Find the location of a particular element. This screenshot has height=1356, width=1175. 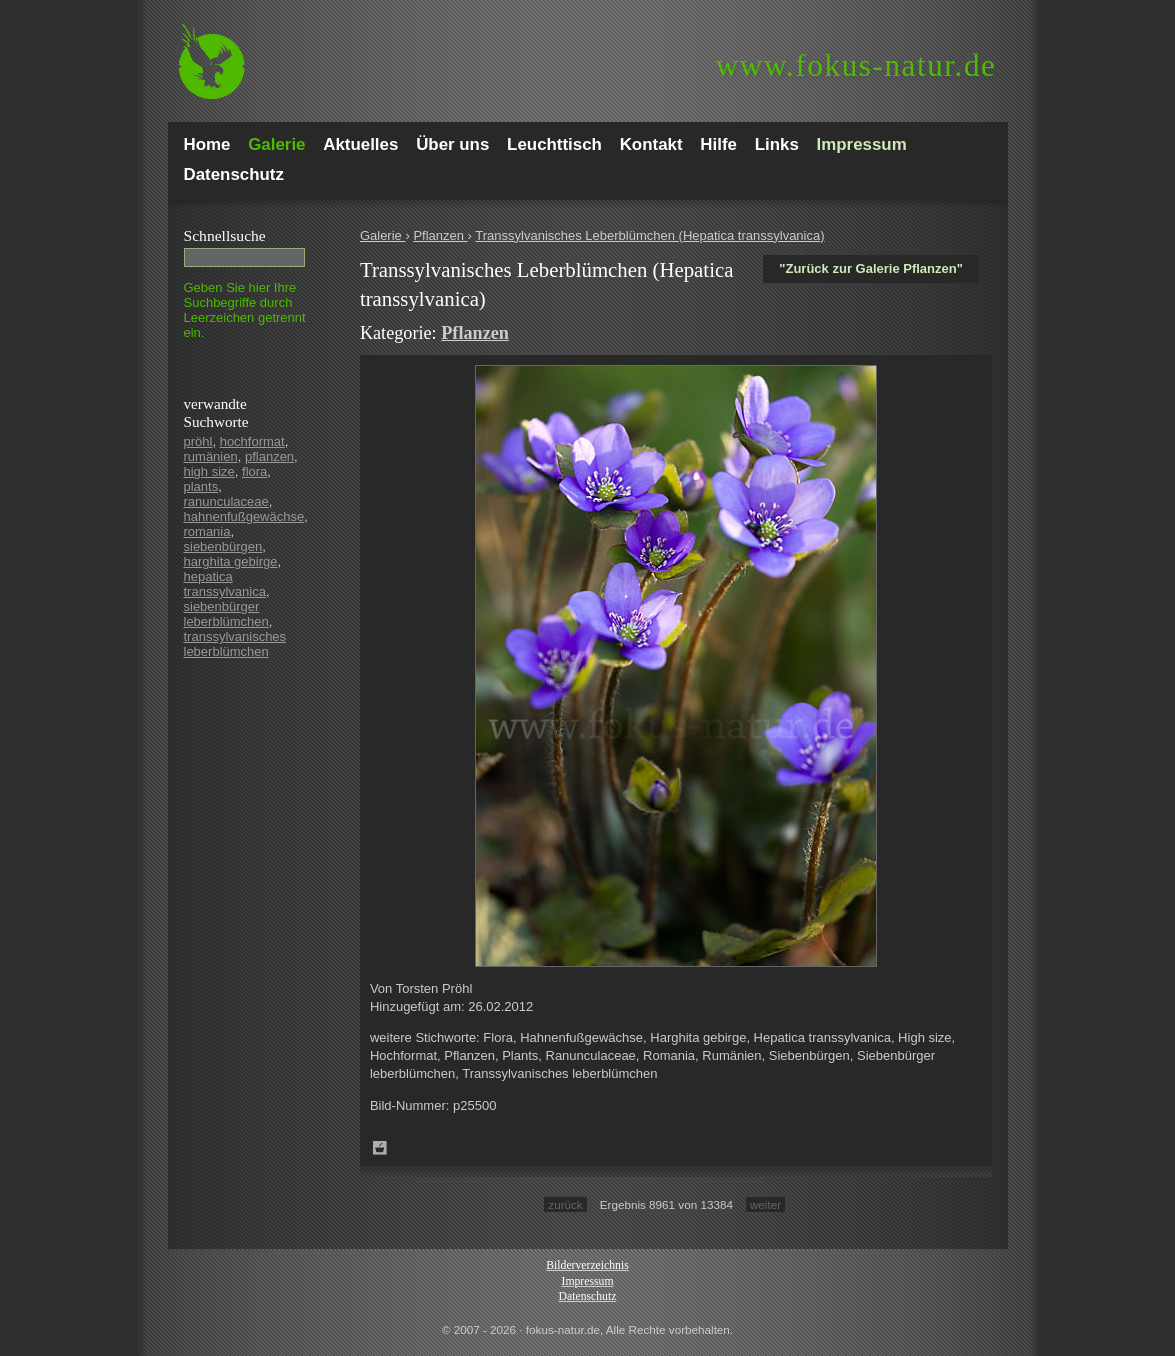

plants is located at coordinates (201, 486).